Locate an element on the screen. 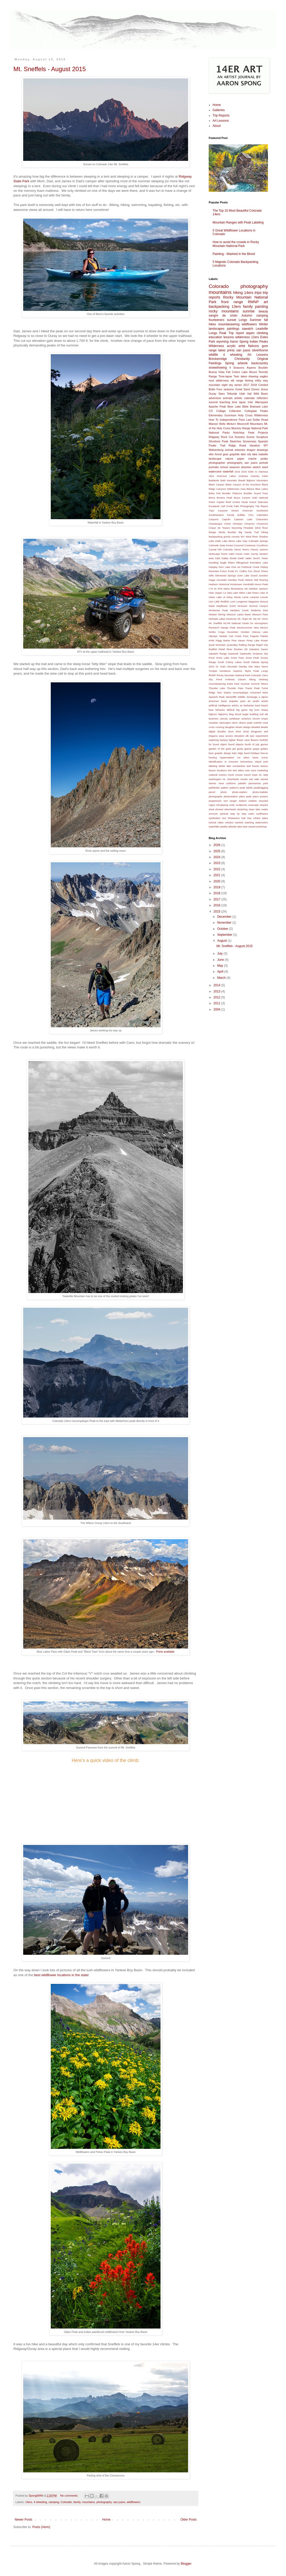 Image resolution: width=286 pixels, height=2576 pixels. wizard is located at coordinates (252, 826).